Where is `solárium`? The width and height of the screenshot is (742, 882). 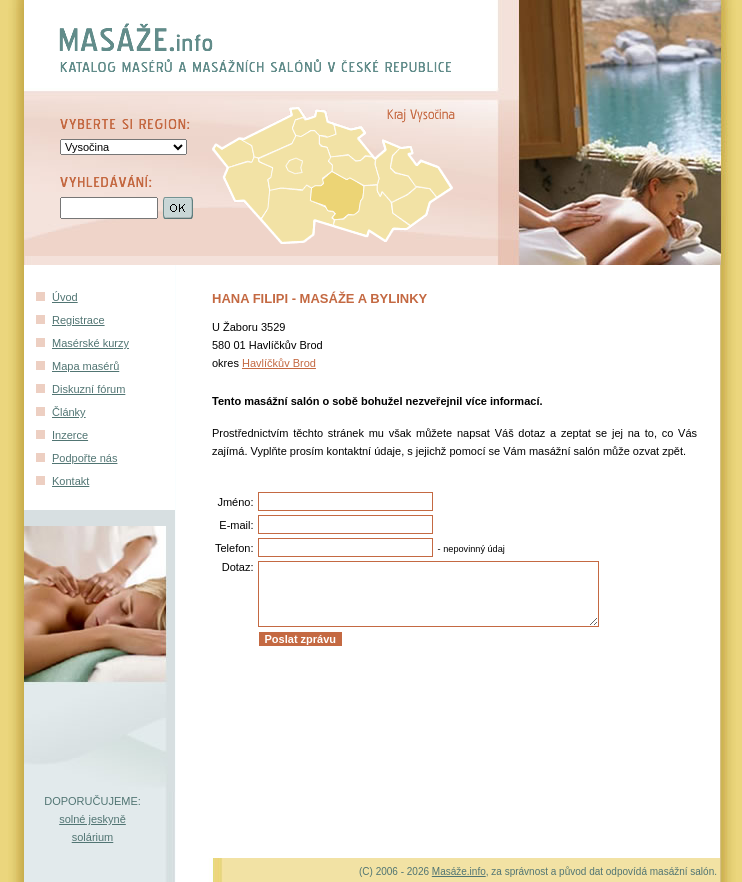
solárium is located at coordinates (93, 837).